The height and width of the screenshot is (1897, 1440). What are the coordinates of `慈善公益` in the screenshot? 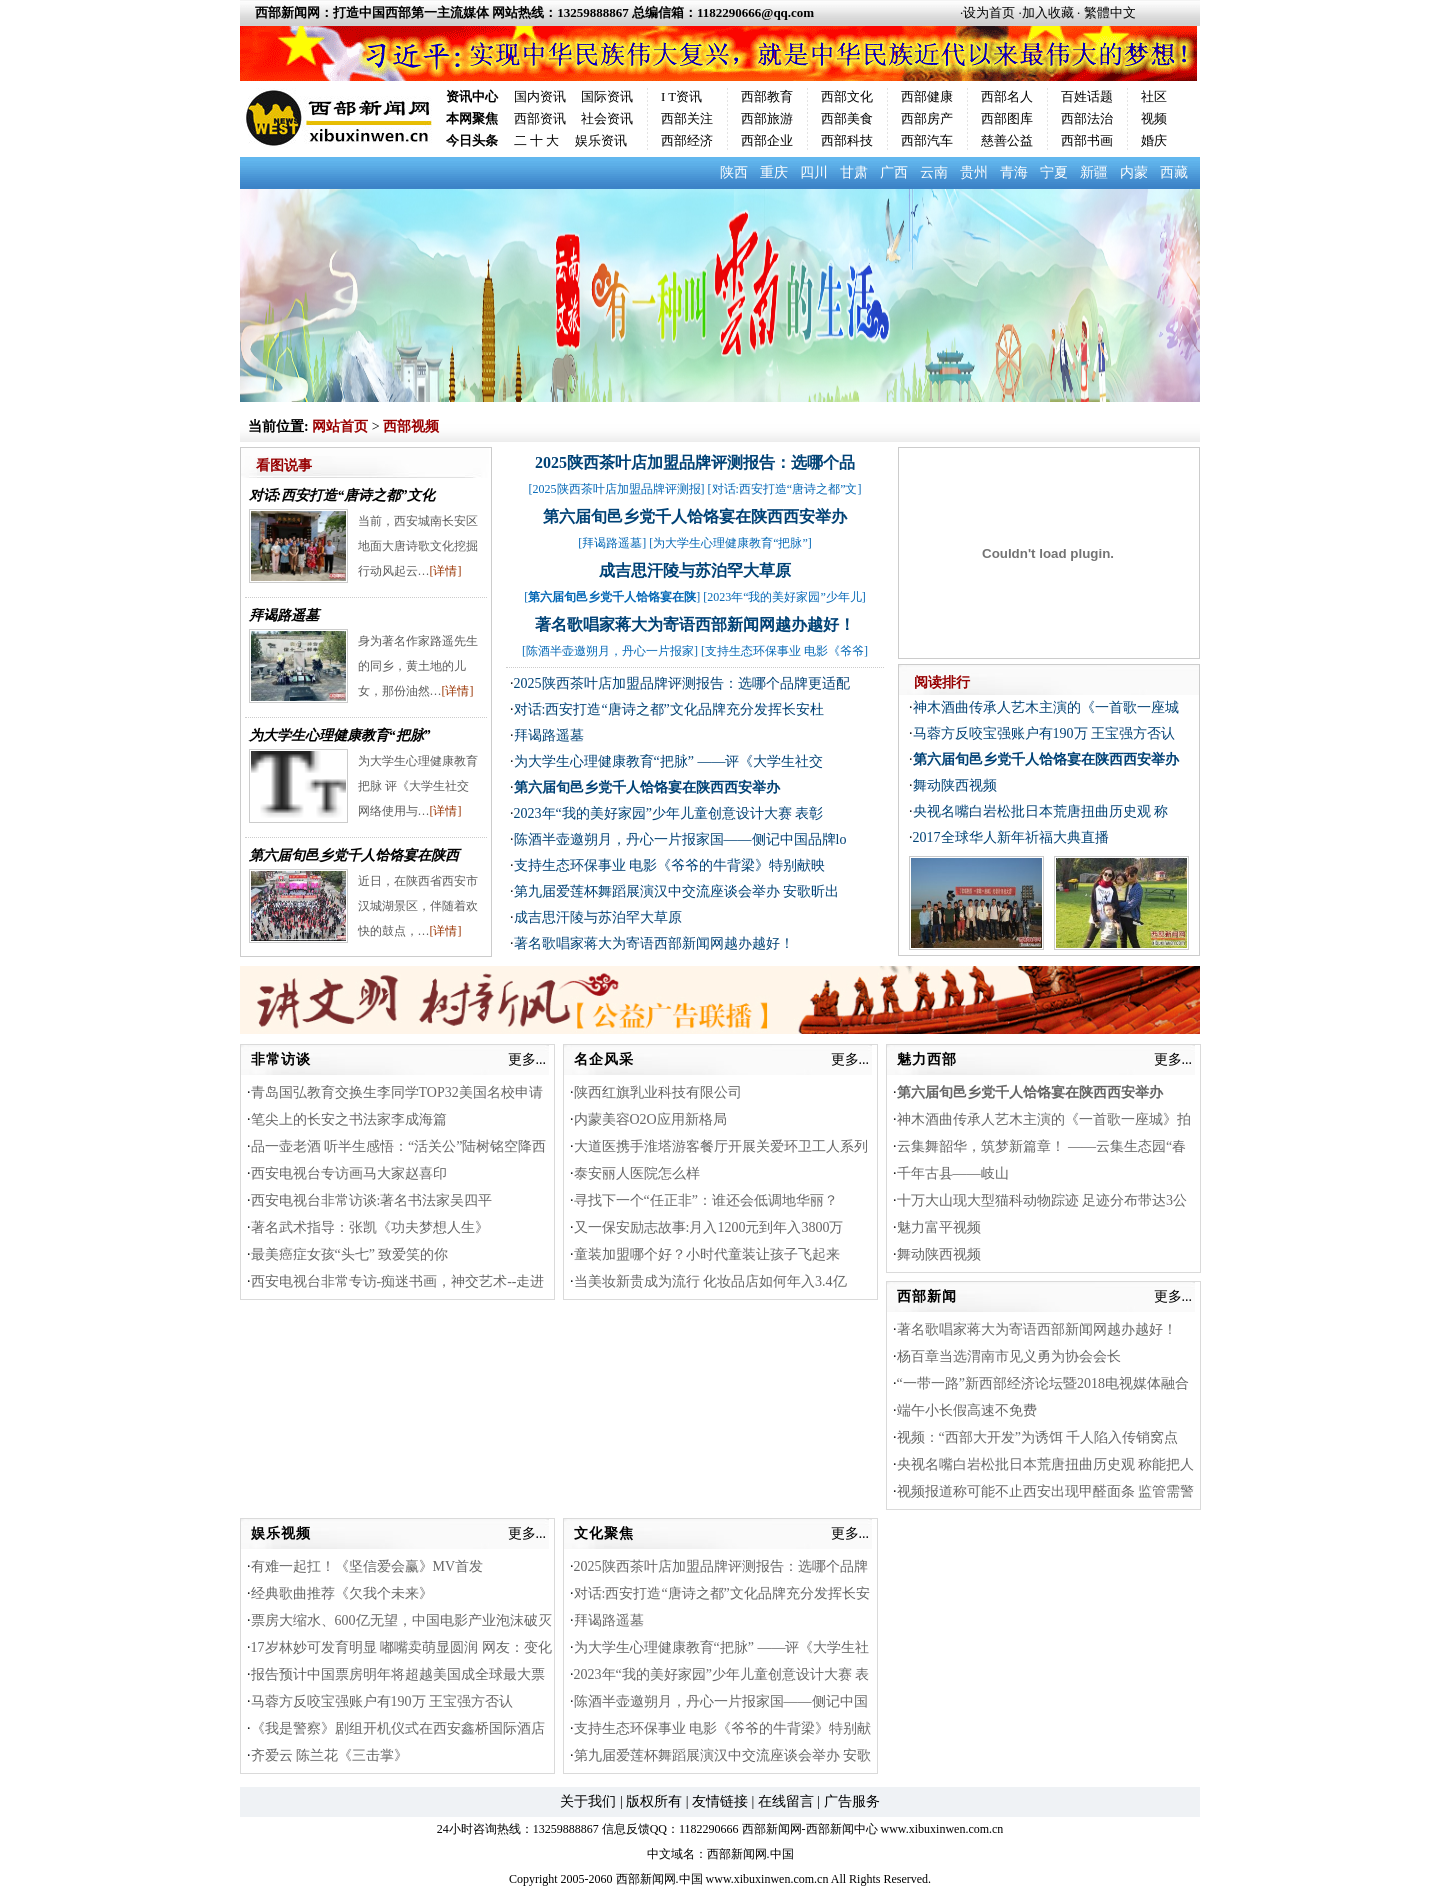 It's located at (1007, 140).